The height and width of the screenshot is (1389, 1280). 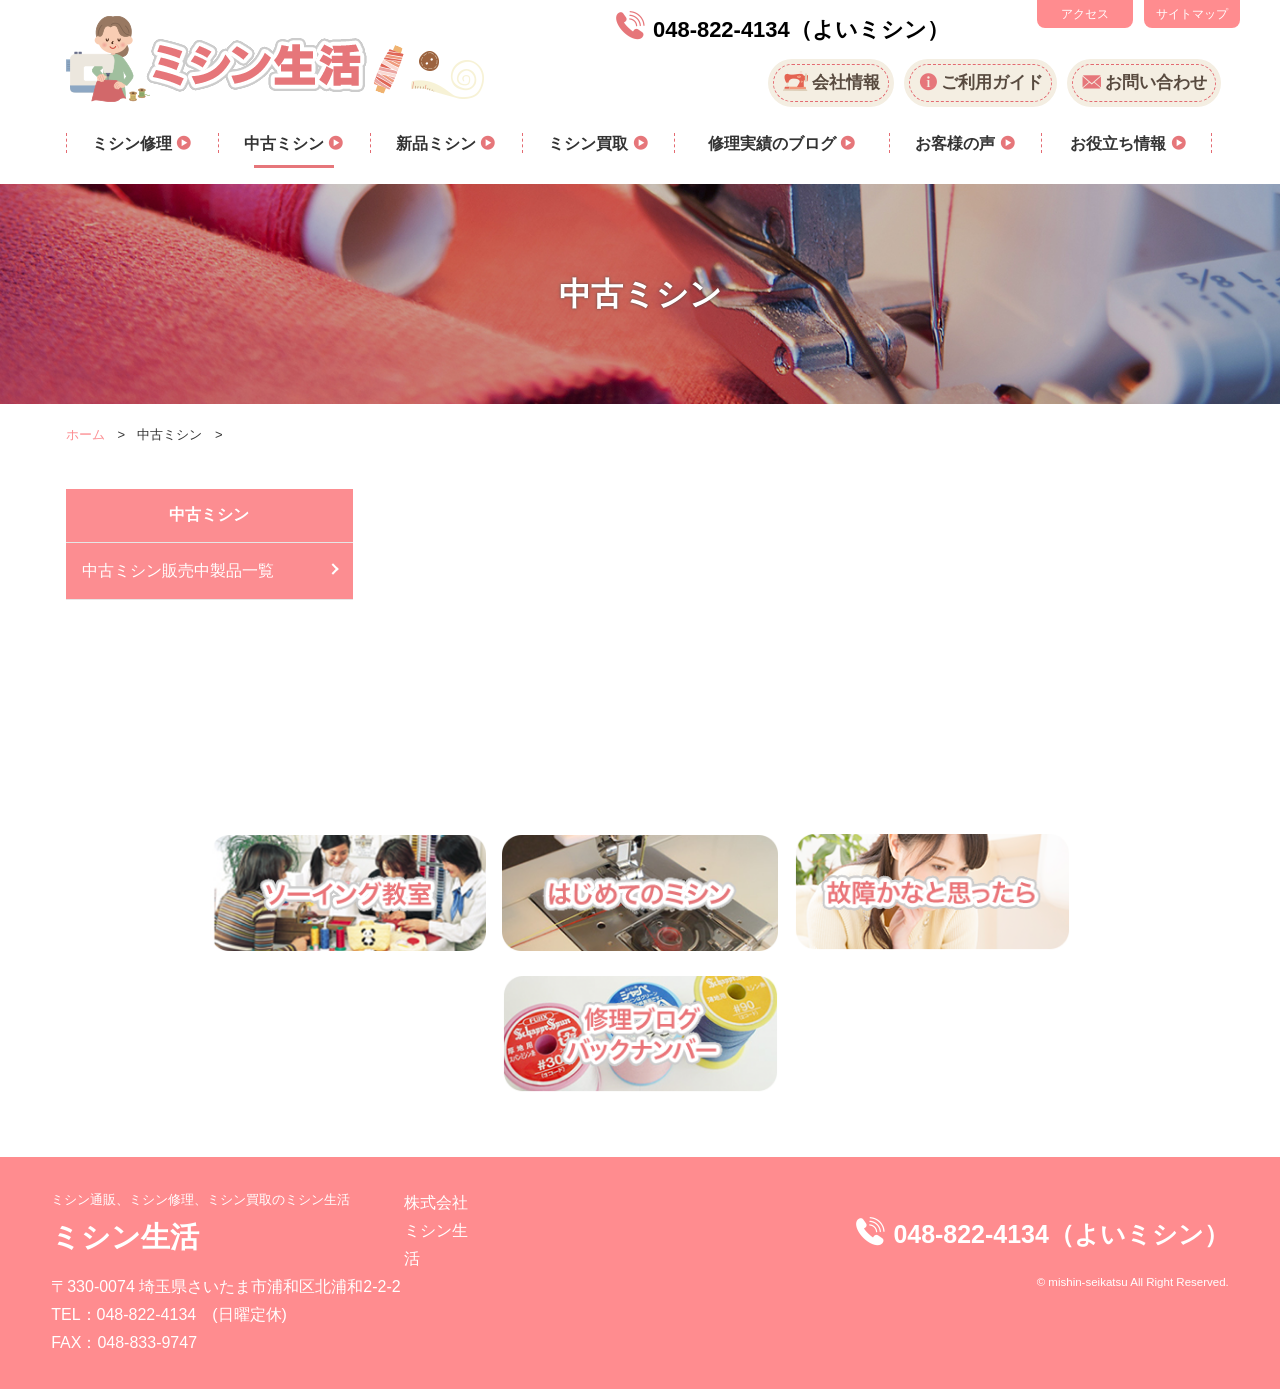 I want to click on 会社情報, so click(x=846, y=82).